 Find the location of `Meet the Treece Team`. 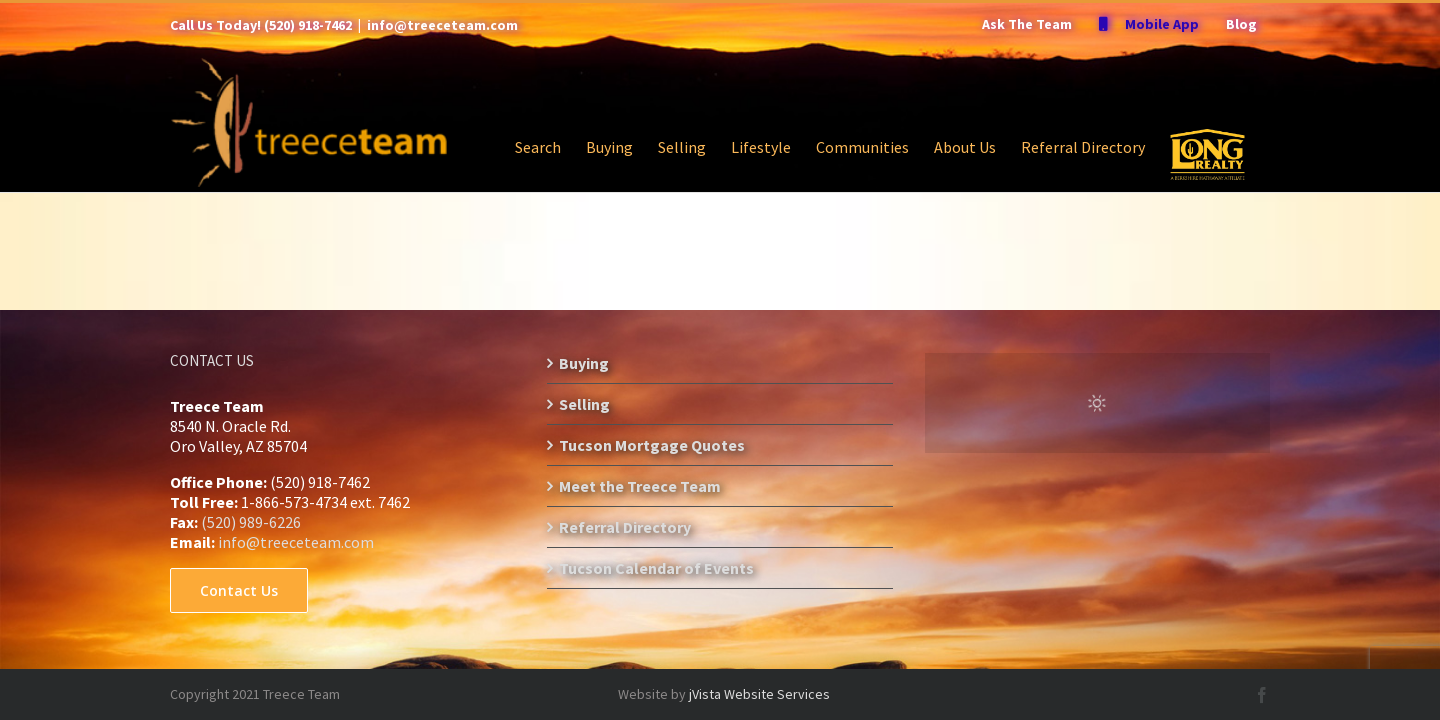

Meet the Treece Team is located at coordinates (640, 486).